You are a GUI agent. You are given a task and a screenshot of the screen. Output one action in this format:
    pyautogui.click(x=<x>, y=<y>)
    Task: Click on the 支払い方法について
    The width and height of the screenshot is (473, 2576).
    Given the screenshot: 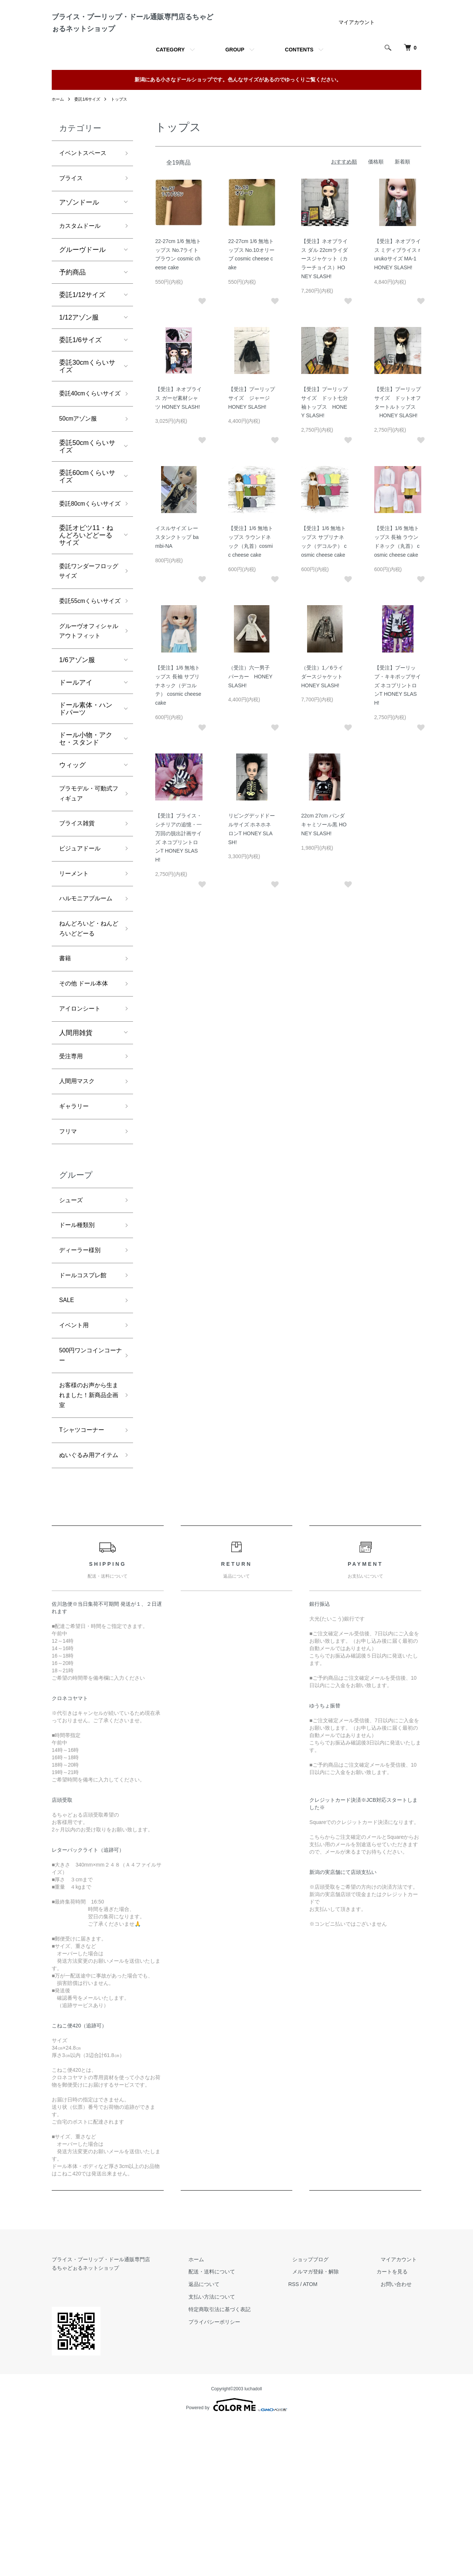 What is the action you would take?
    pyautogui.click(x=233, y=2450)
    